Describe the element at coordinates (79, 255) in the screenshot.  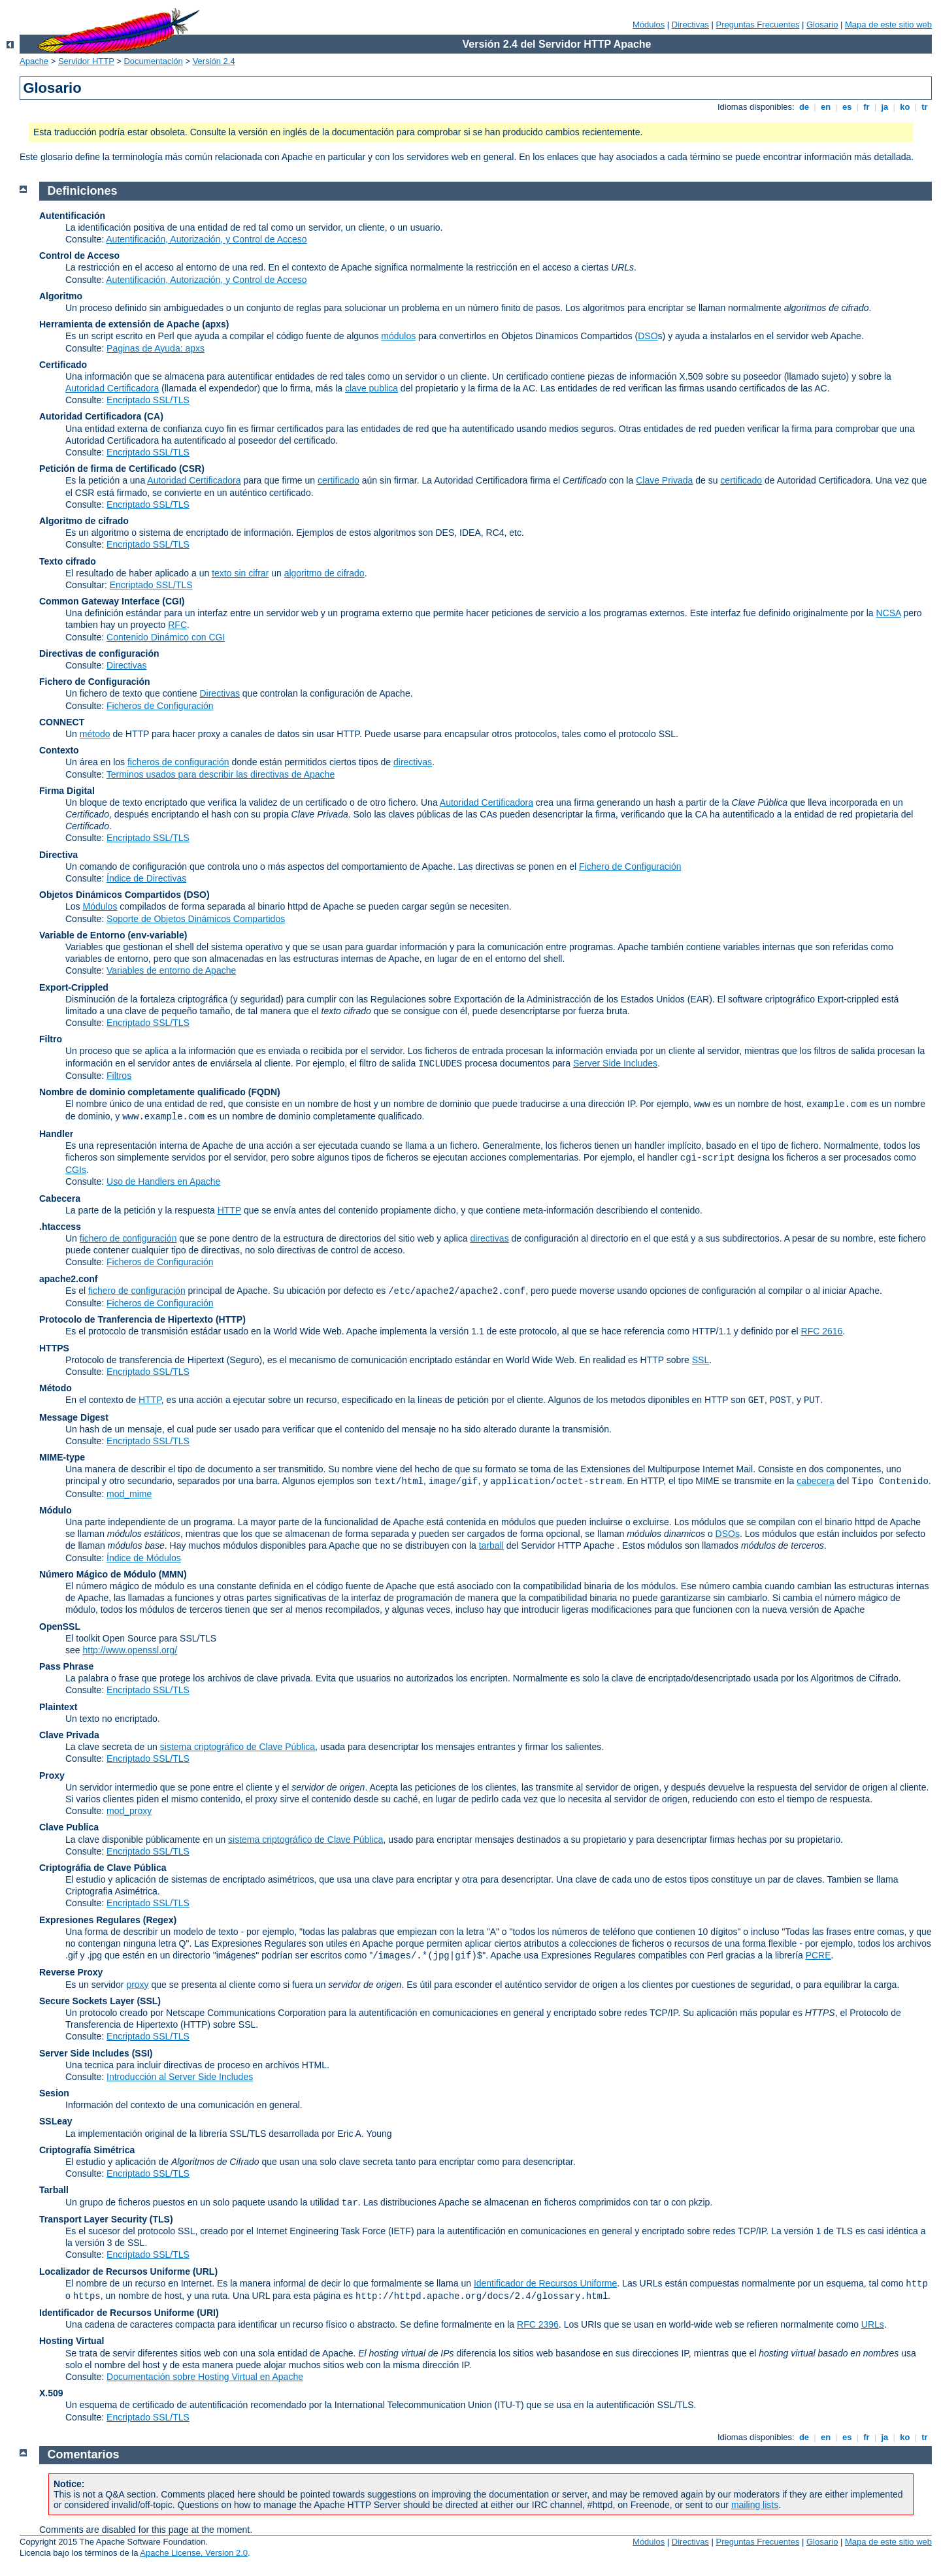
I see `Control de Acceso` at that location.